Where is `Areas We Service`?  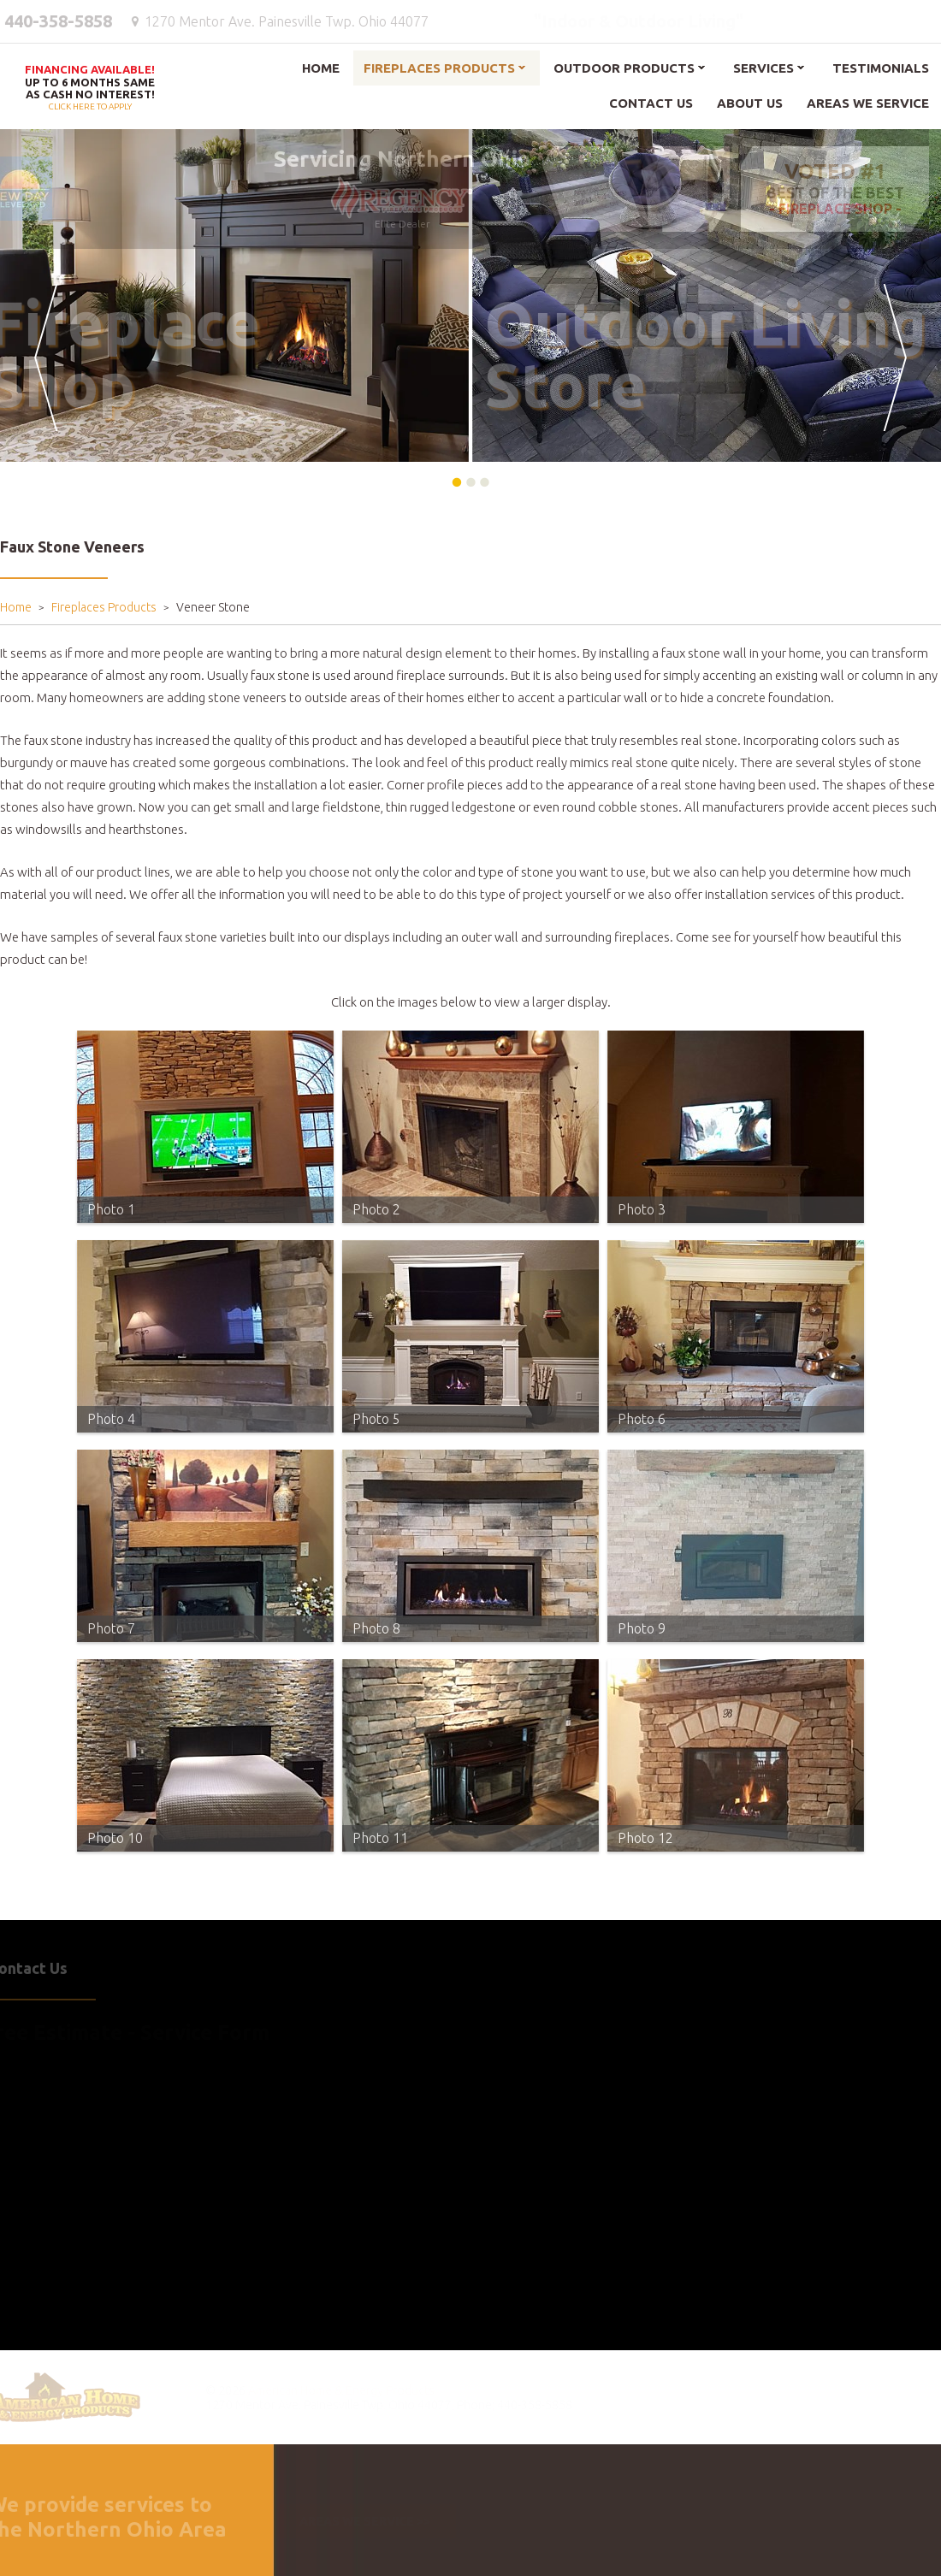 Areas We Service is located at coordinates (868, 103).